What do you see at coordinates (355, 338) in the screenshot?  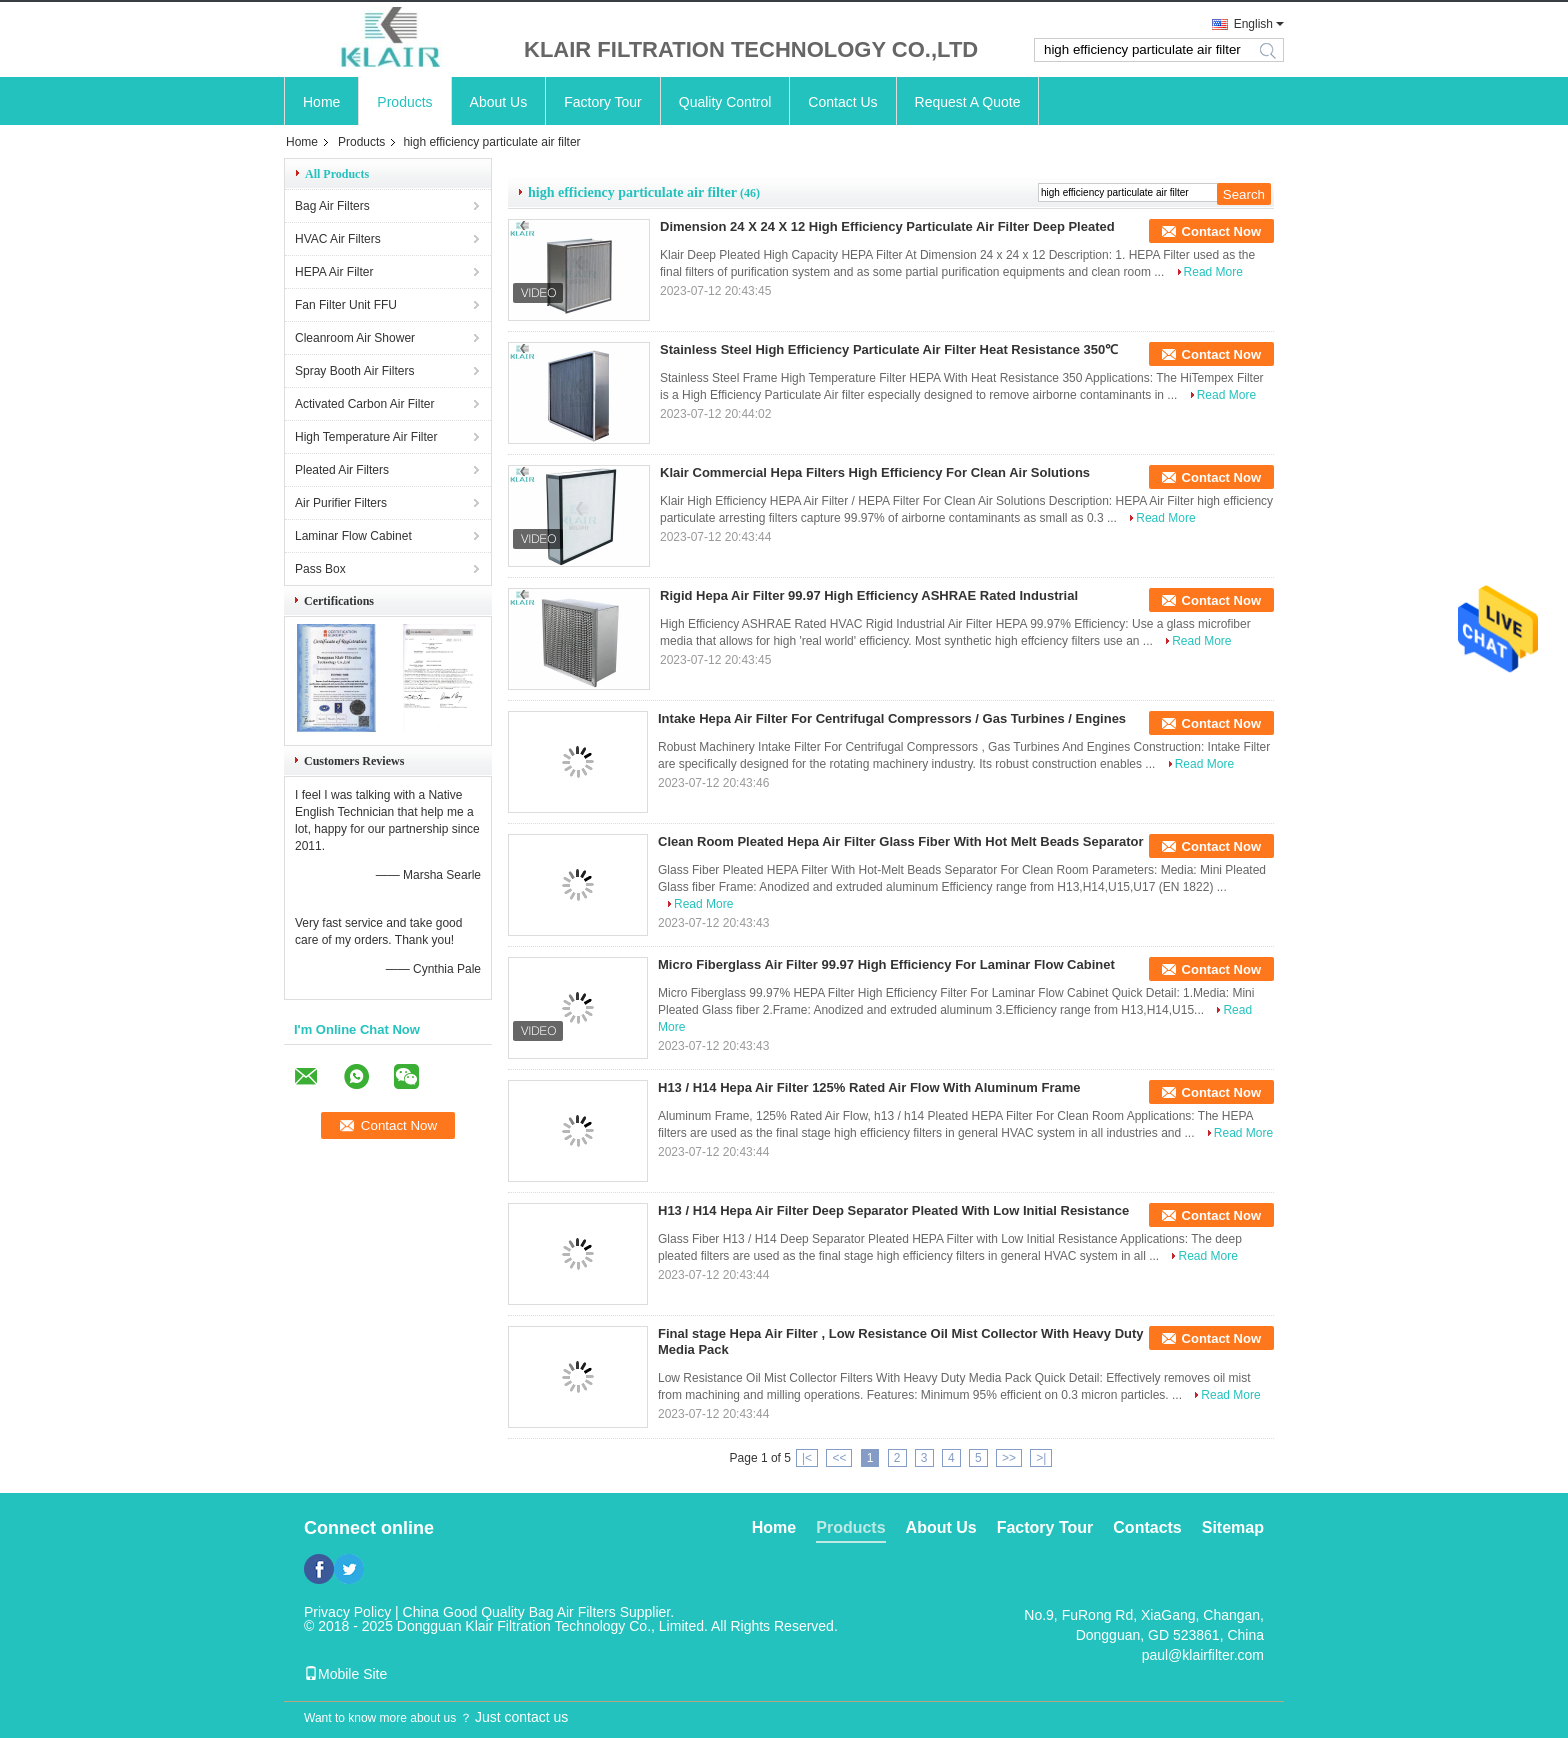 I see `Cleanroom Air Shower` at bounding box center [355, 338].